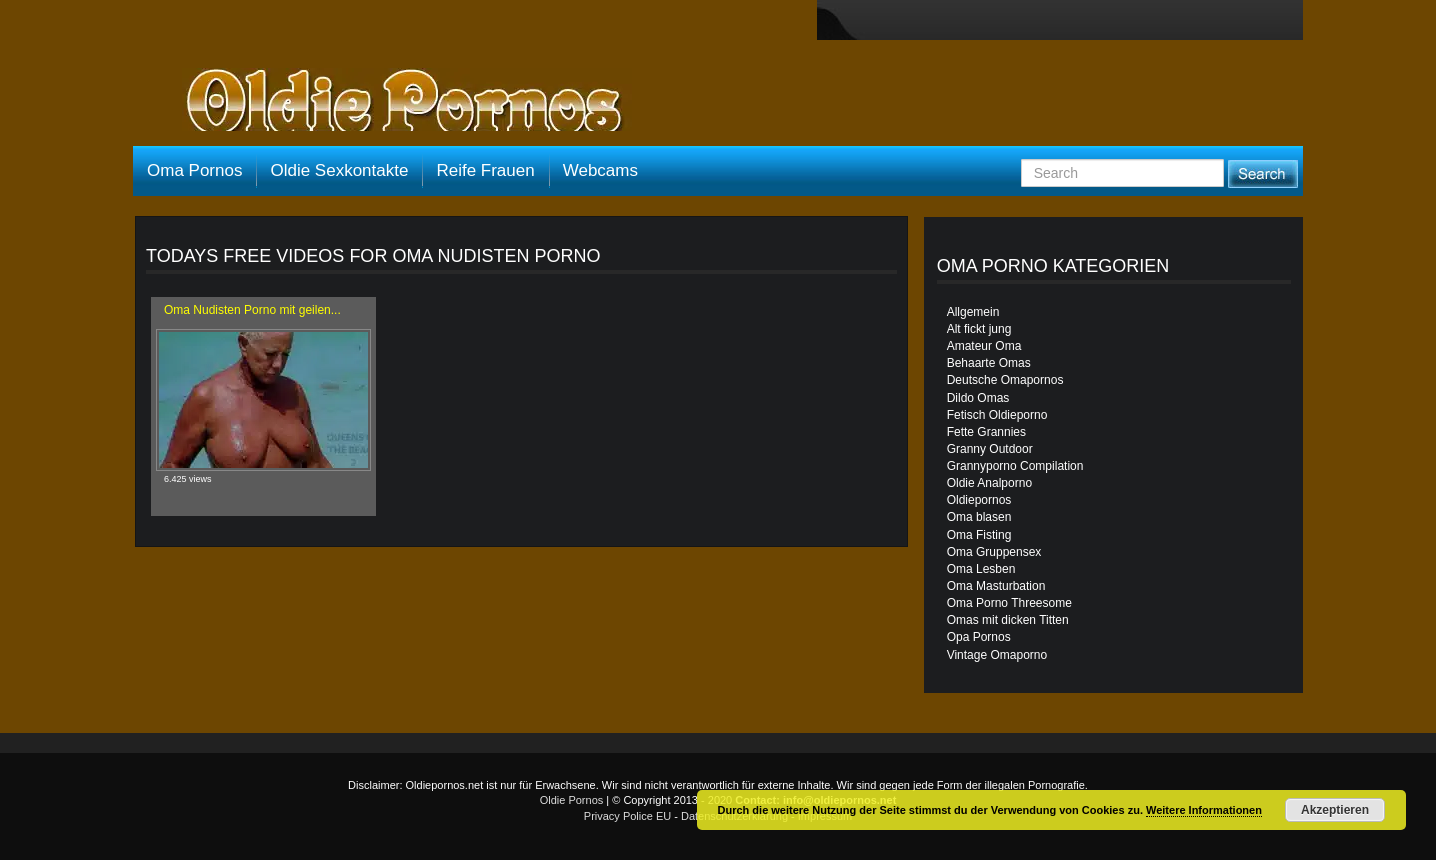 Image resolution: width=1436 pixels, height=860 pixels. Describe the element at coordinates (989, 363) in the screenshot. I see `Behaarte Omas` at that location.